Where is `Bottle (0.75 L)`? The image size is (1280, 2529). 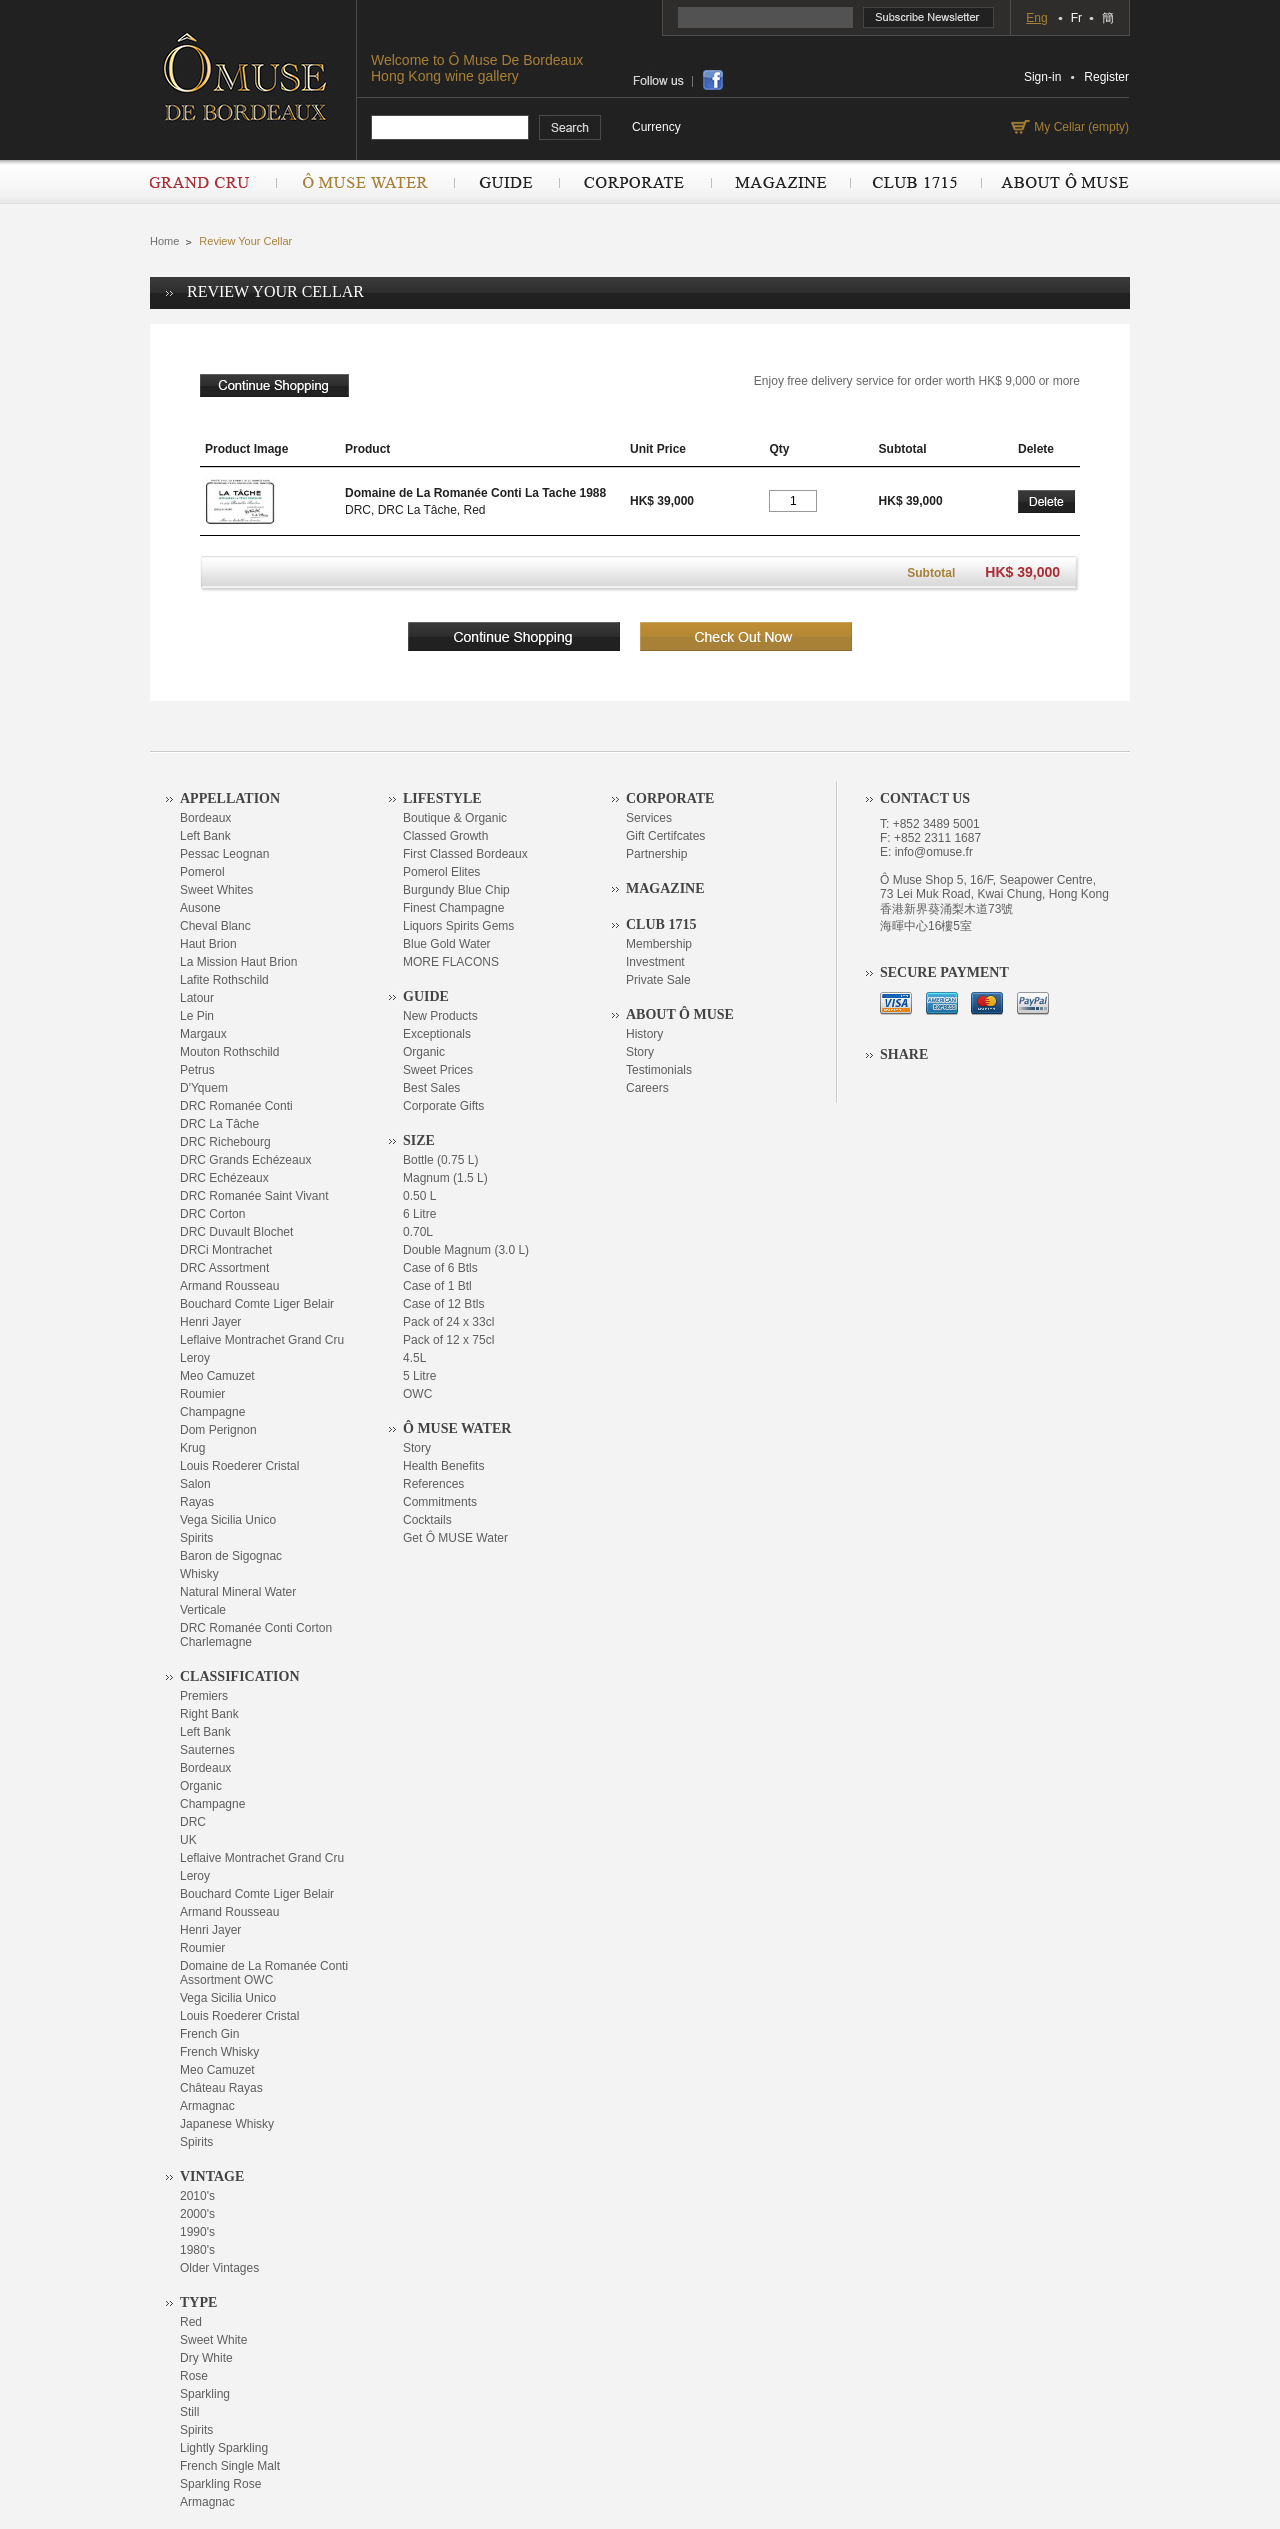 Bottle (0.75 L) is located at coordinates (440, 1160).